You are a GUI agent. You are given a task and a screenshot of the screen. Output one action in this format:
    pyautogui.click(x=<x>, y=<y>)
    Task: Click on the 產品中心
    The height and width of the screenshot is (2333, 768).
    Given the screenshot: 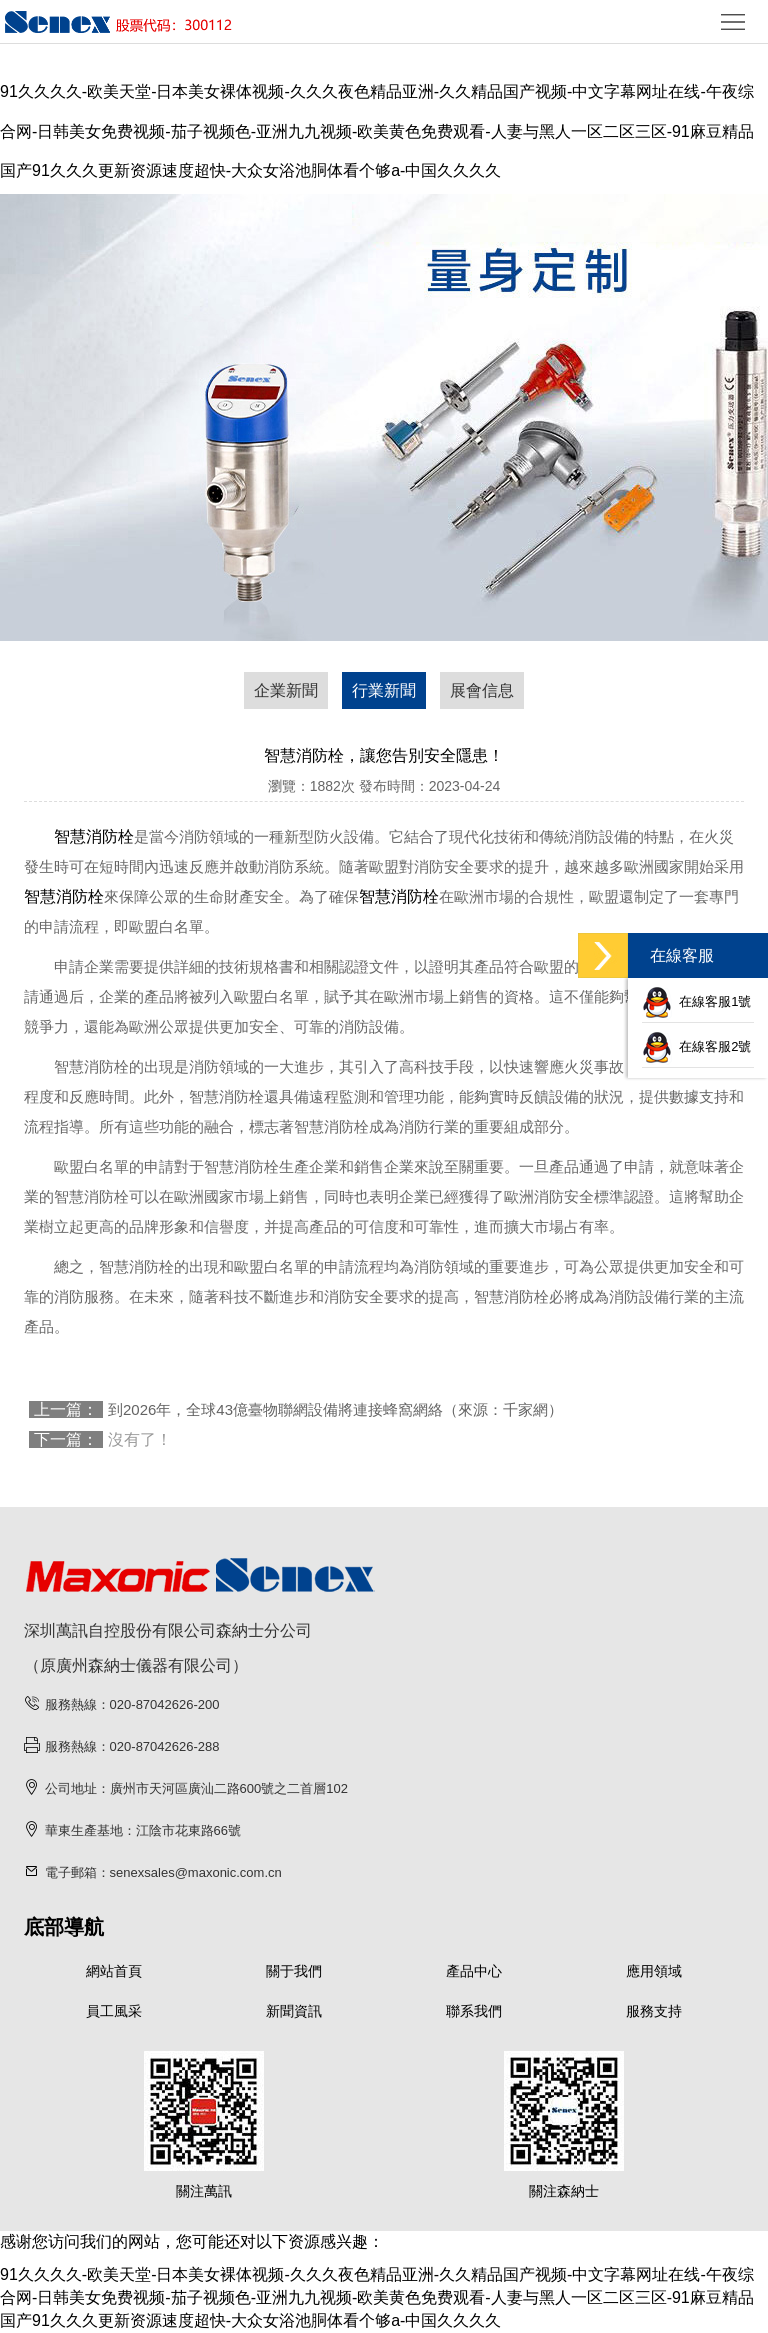 What is the action you would take?
    pyautogui.click(x=474, y=1971)
    